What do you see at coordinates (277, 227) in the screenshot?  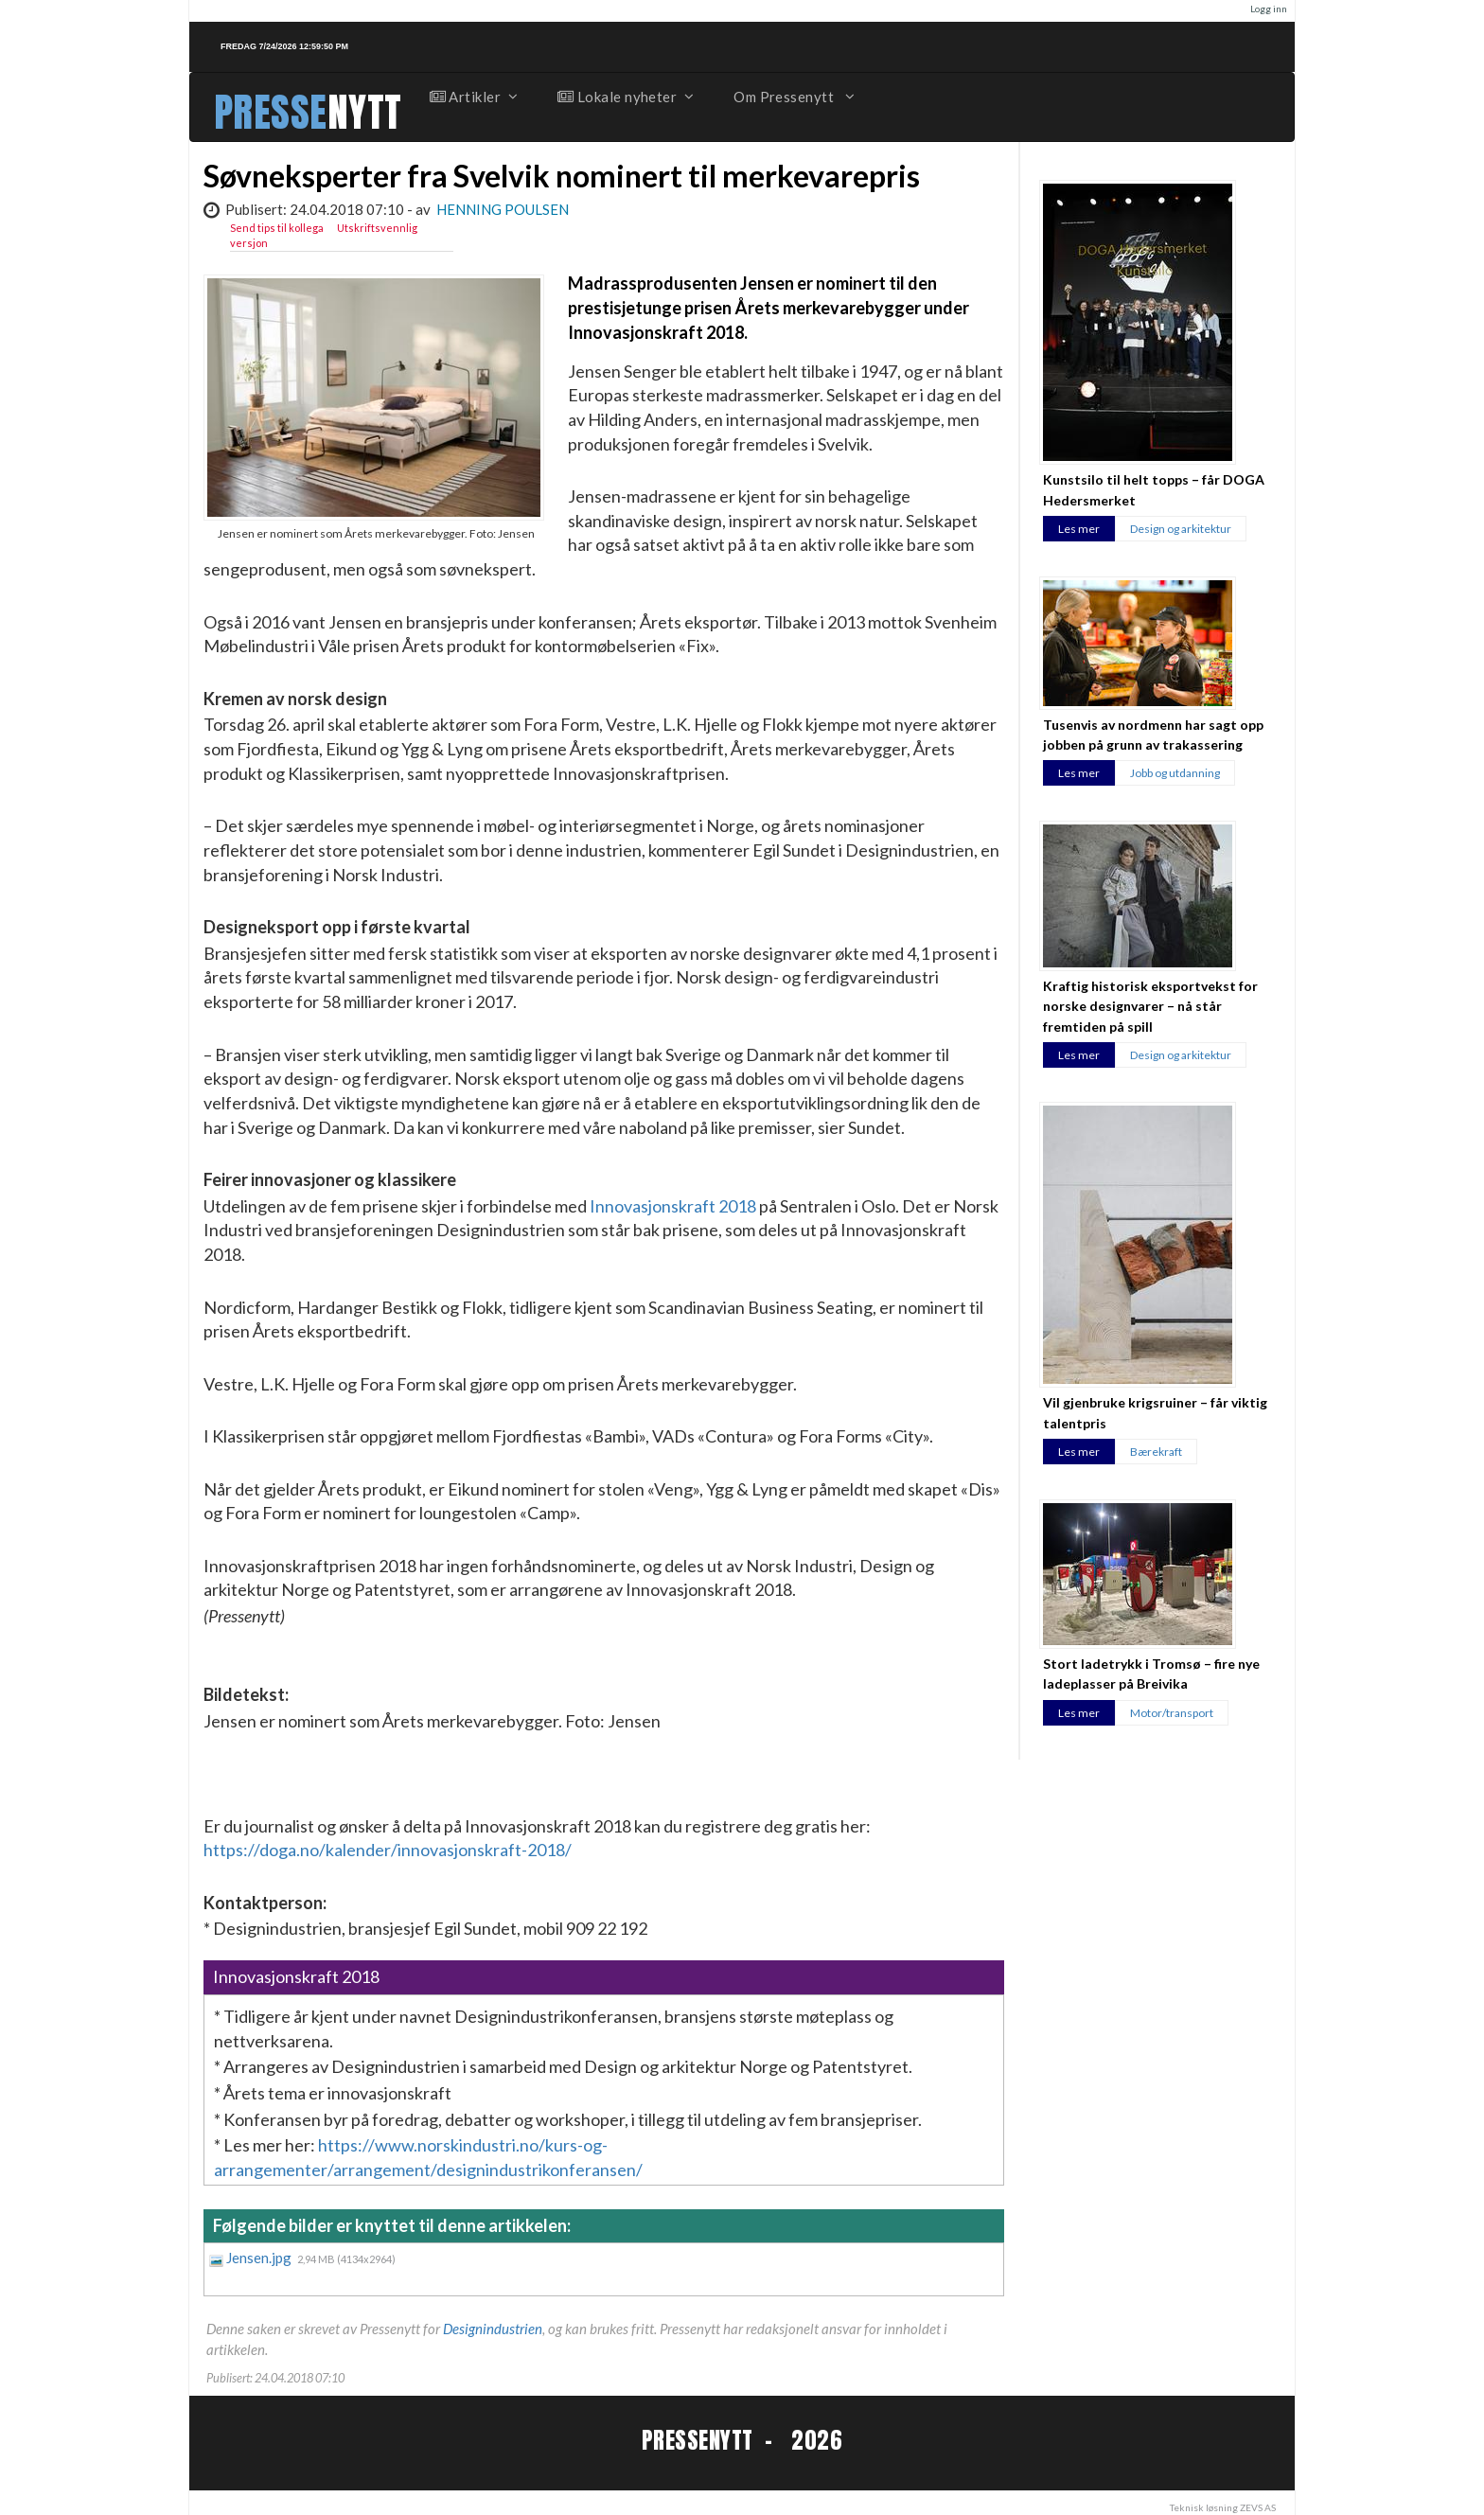 I see `Send tips til kollega` at bounding box center [277, 227].